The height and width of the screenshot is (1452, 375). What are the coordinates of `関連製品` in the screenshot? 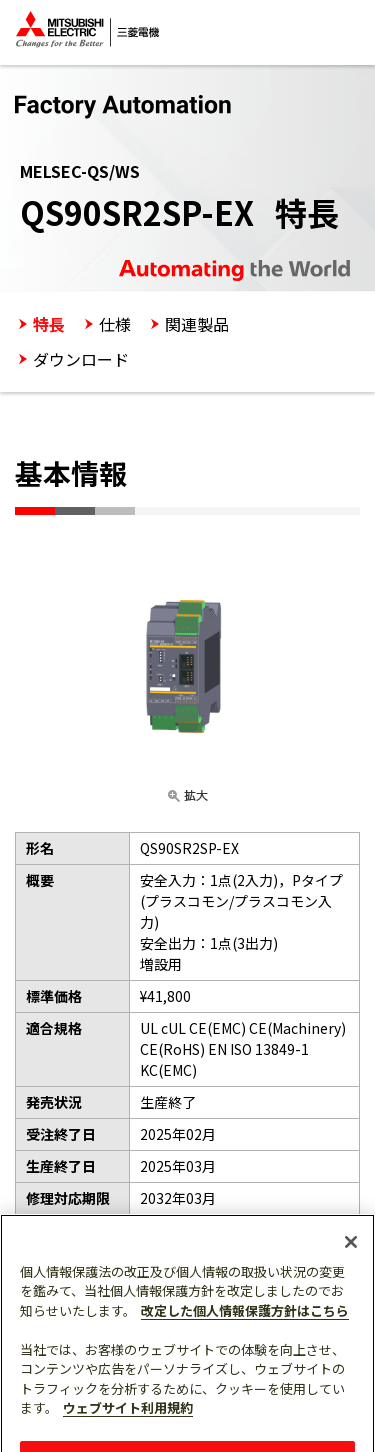 It's located at (197, 324).